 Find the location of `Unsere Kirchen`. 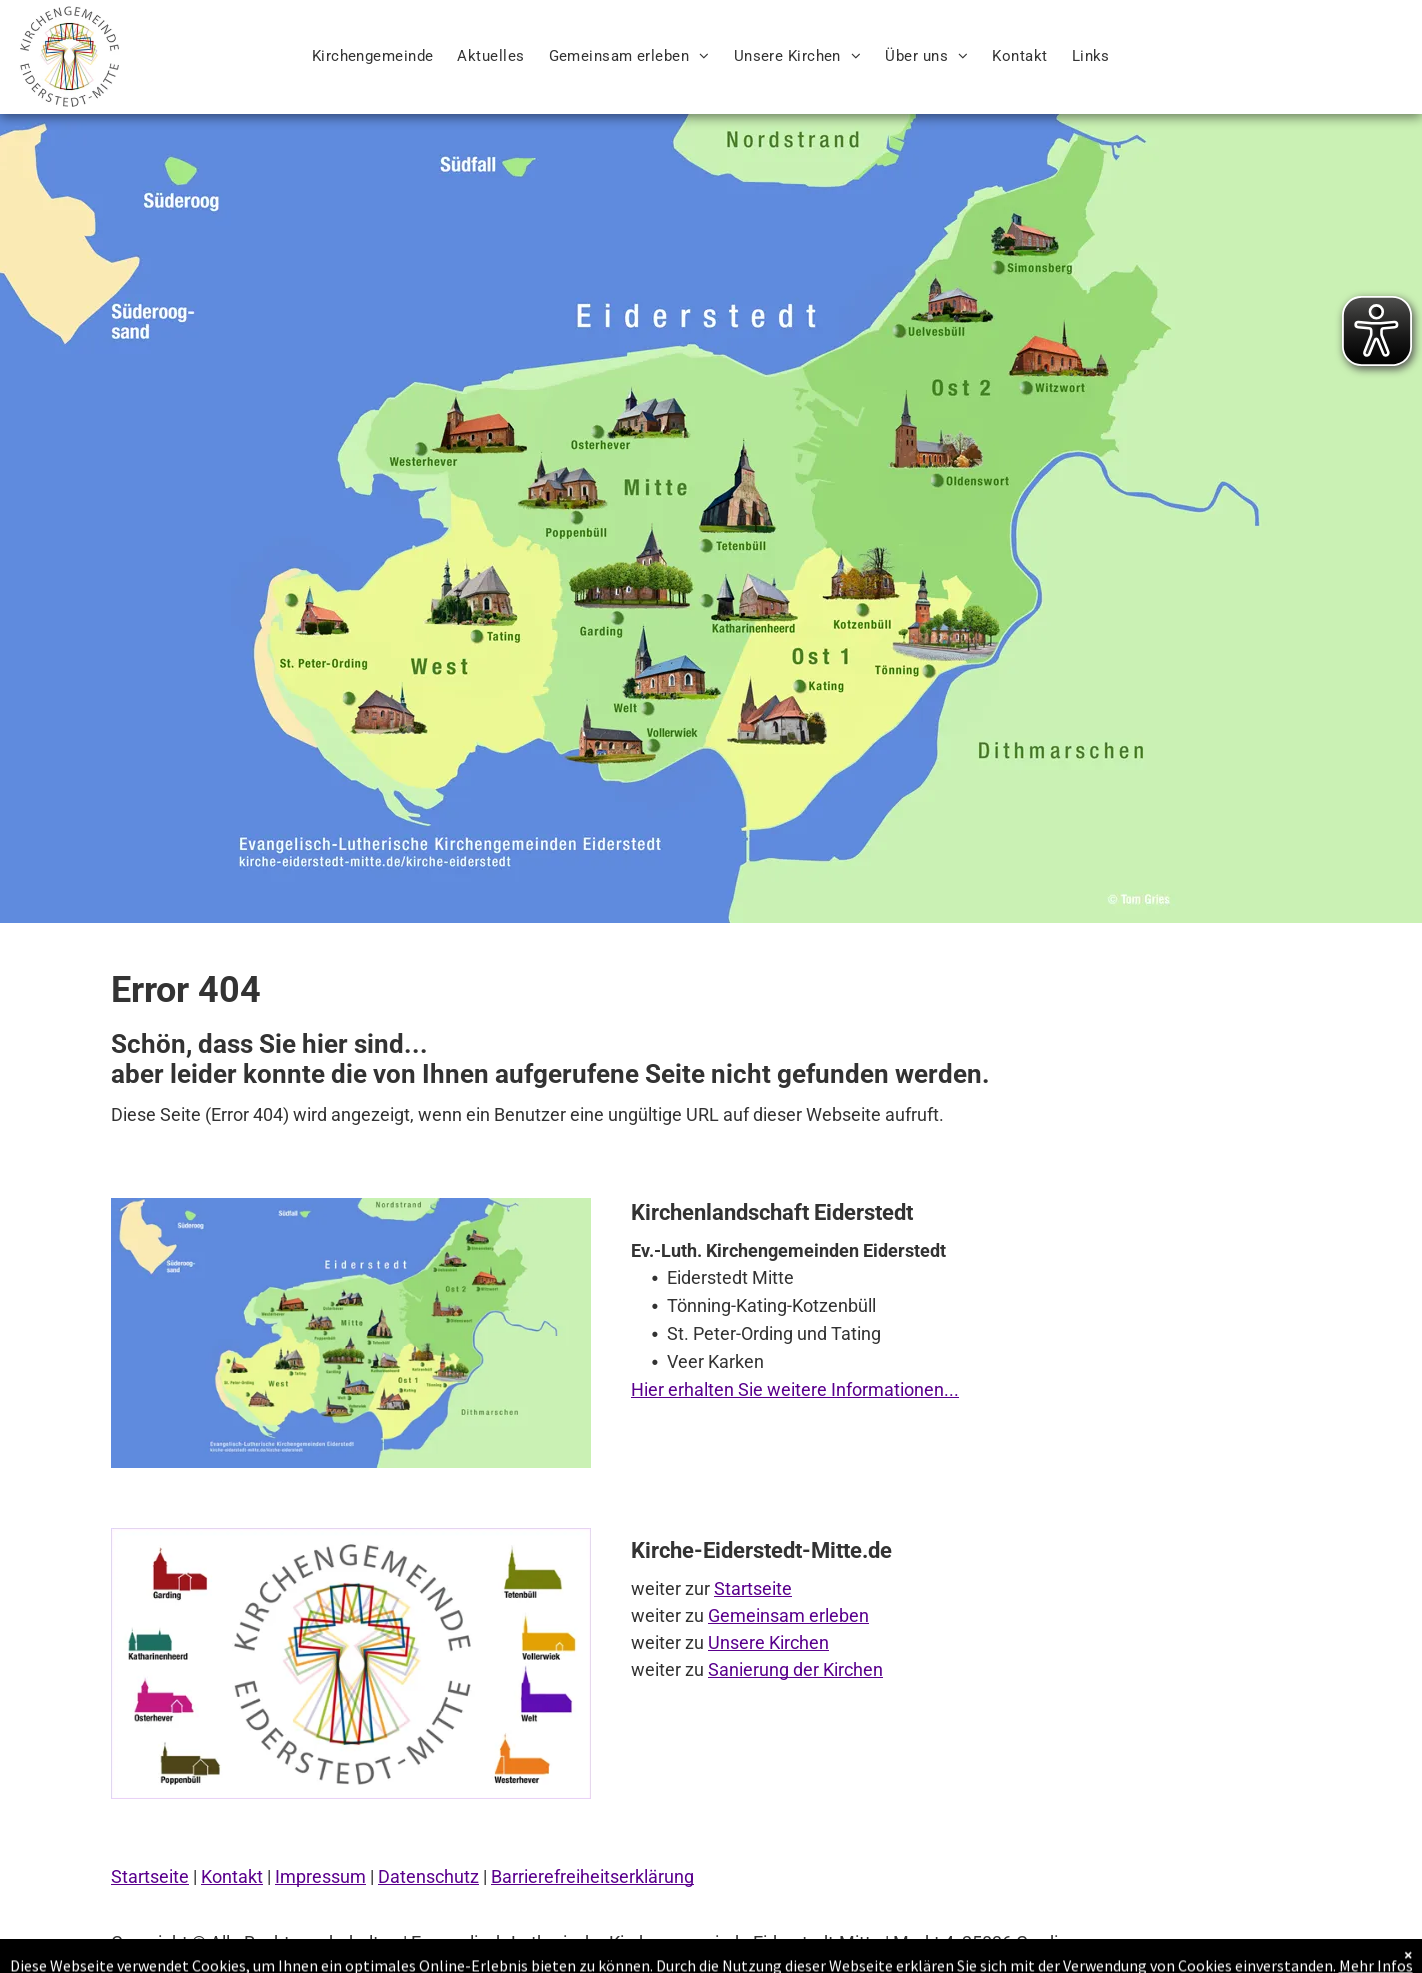

Unsere Kirchen is located at coordinates (768, 1642).